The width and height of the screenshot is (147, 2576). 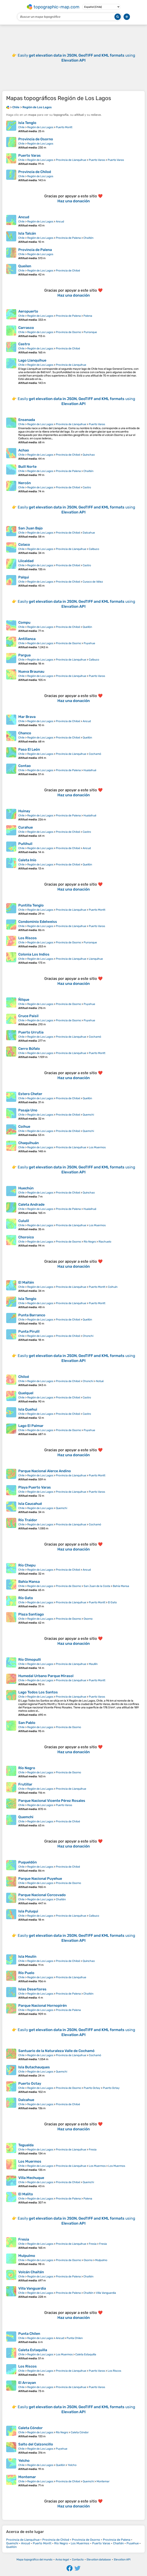 What do you see at coordinates (27, 1409) in the screenshot?
I see `Isla Quehui` at bounding box center [27, 1409].